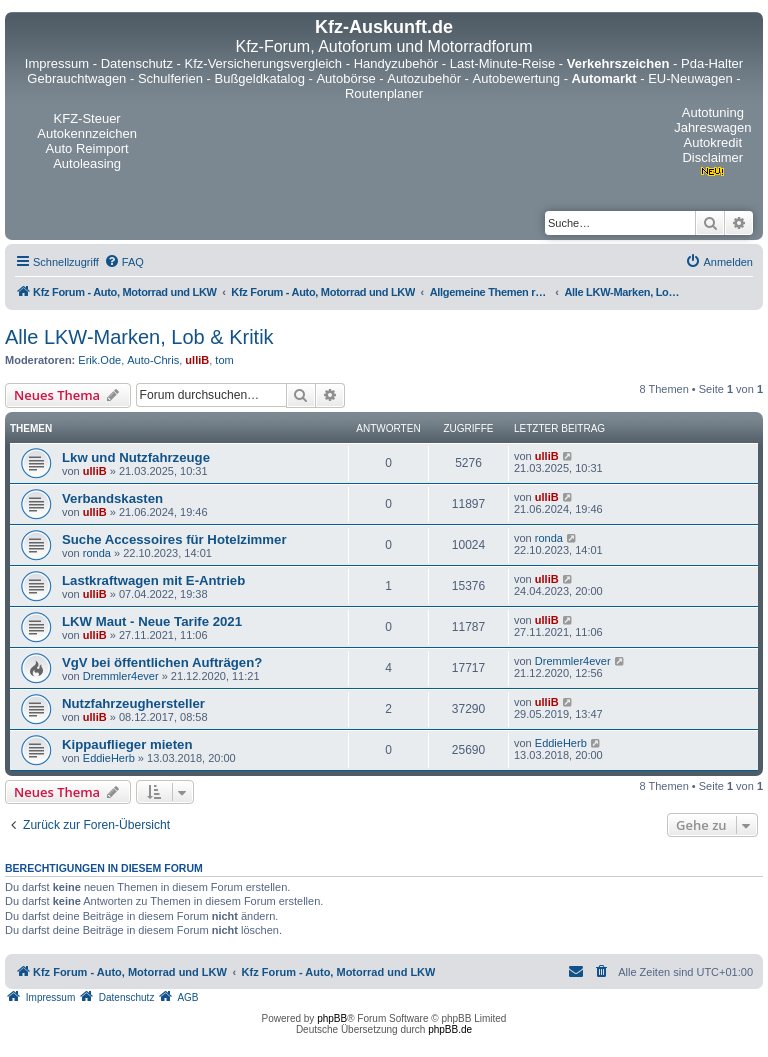  What do you see at coordinates (109, 758) in the screenshot?
I see `EddieHerb` at bounding box center [109, 758].